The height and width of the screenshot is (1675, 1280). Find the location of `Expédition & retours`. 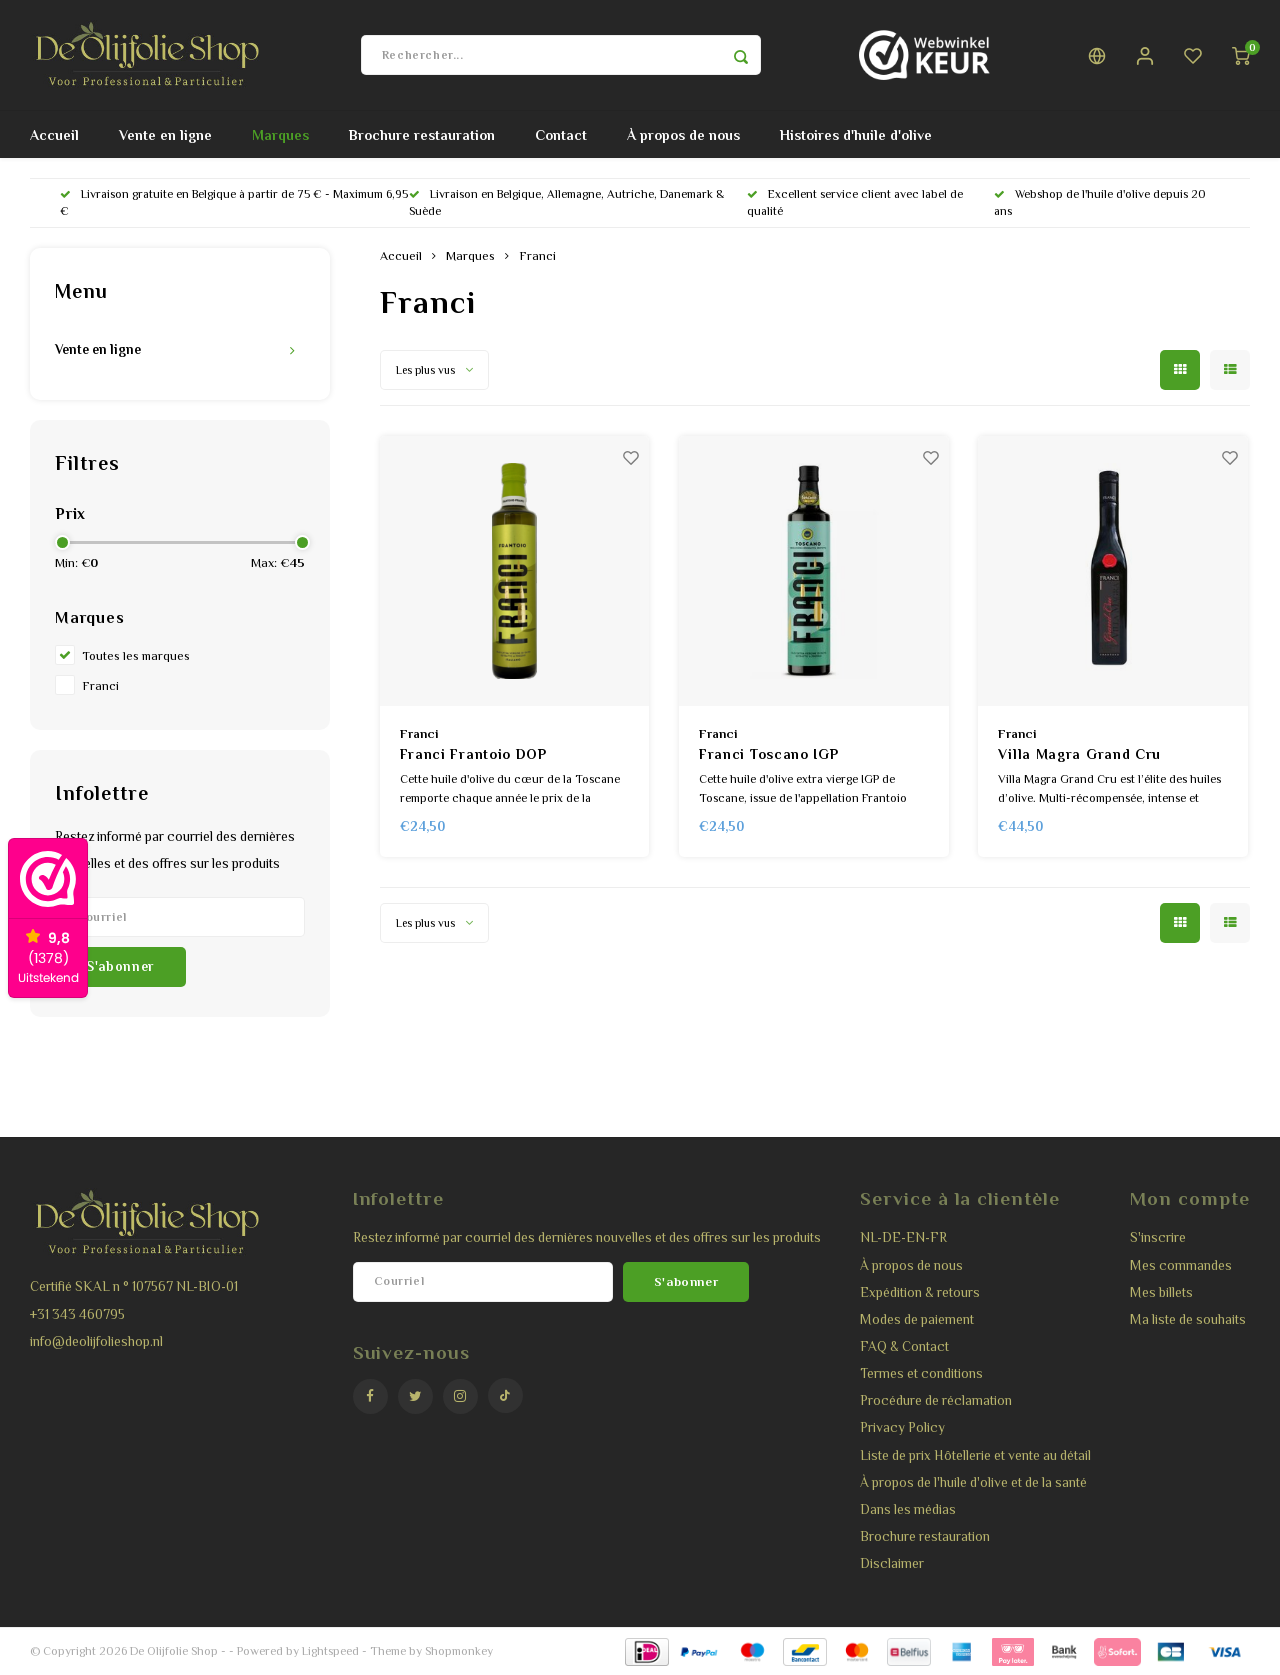

Expédition & retours is located at coordinates (920, 1292).